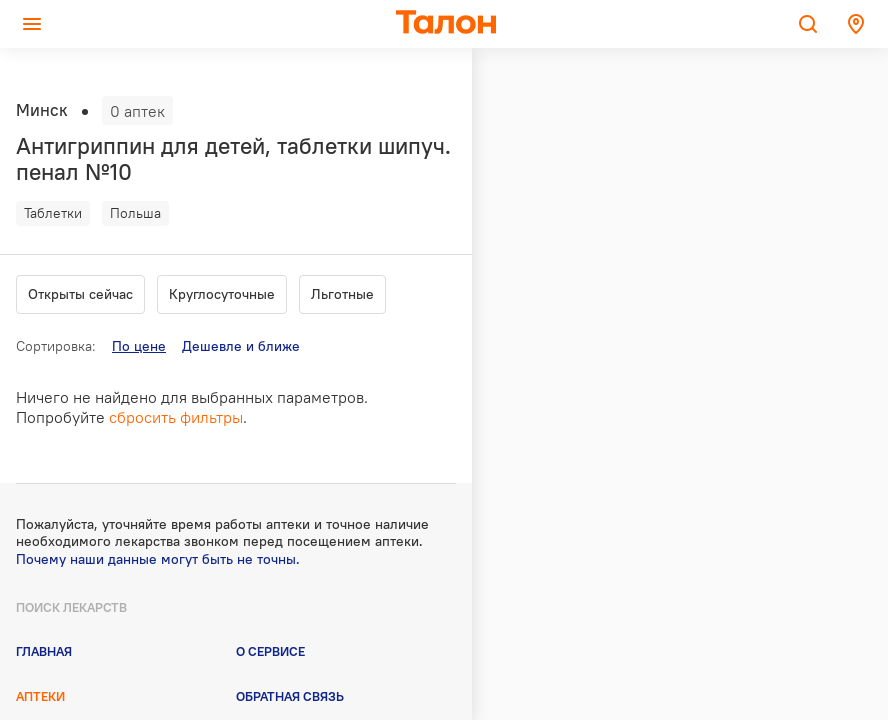 The width and height of the screenshot is (888, 720). What do you see at coordinates (80, 294) in the screenshot?
I see `Открыты сейчас` at bounding box center [80, 294].